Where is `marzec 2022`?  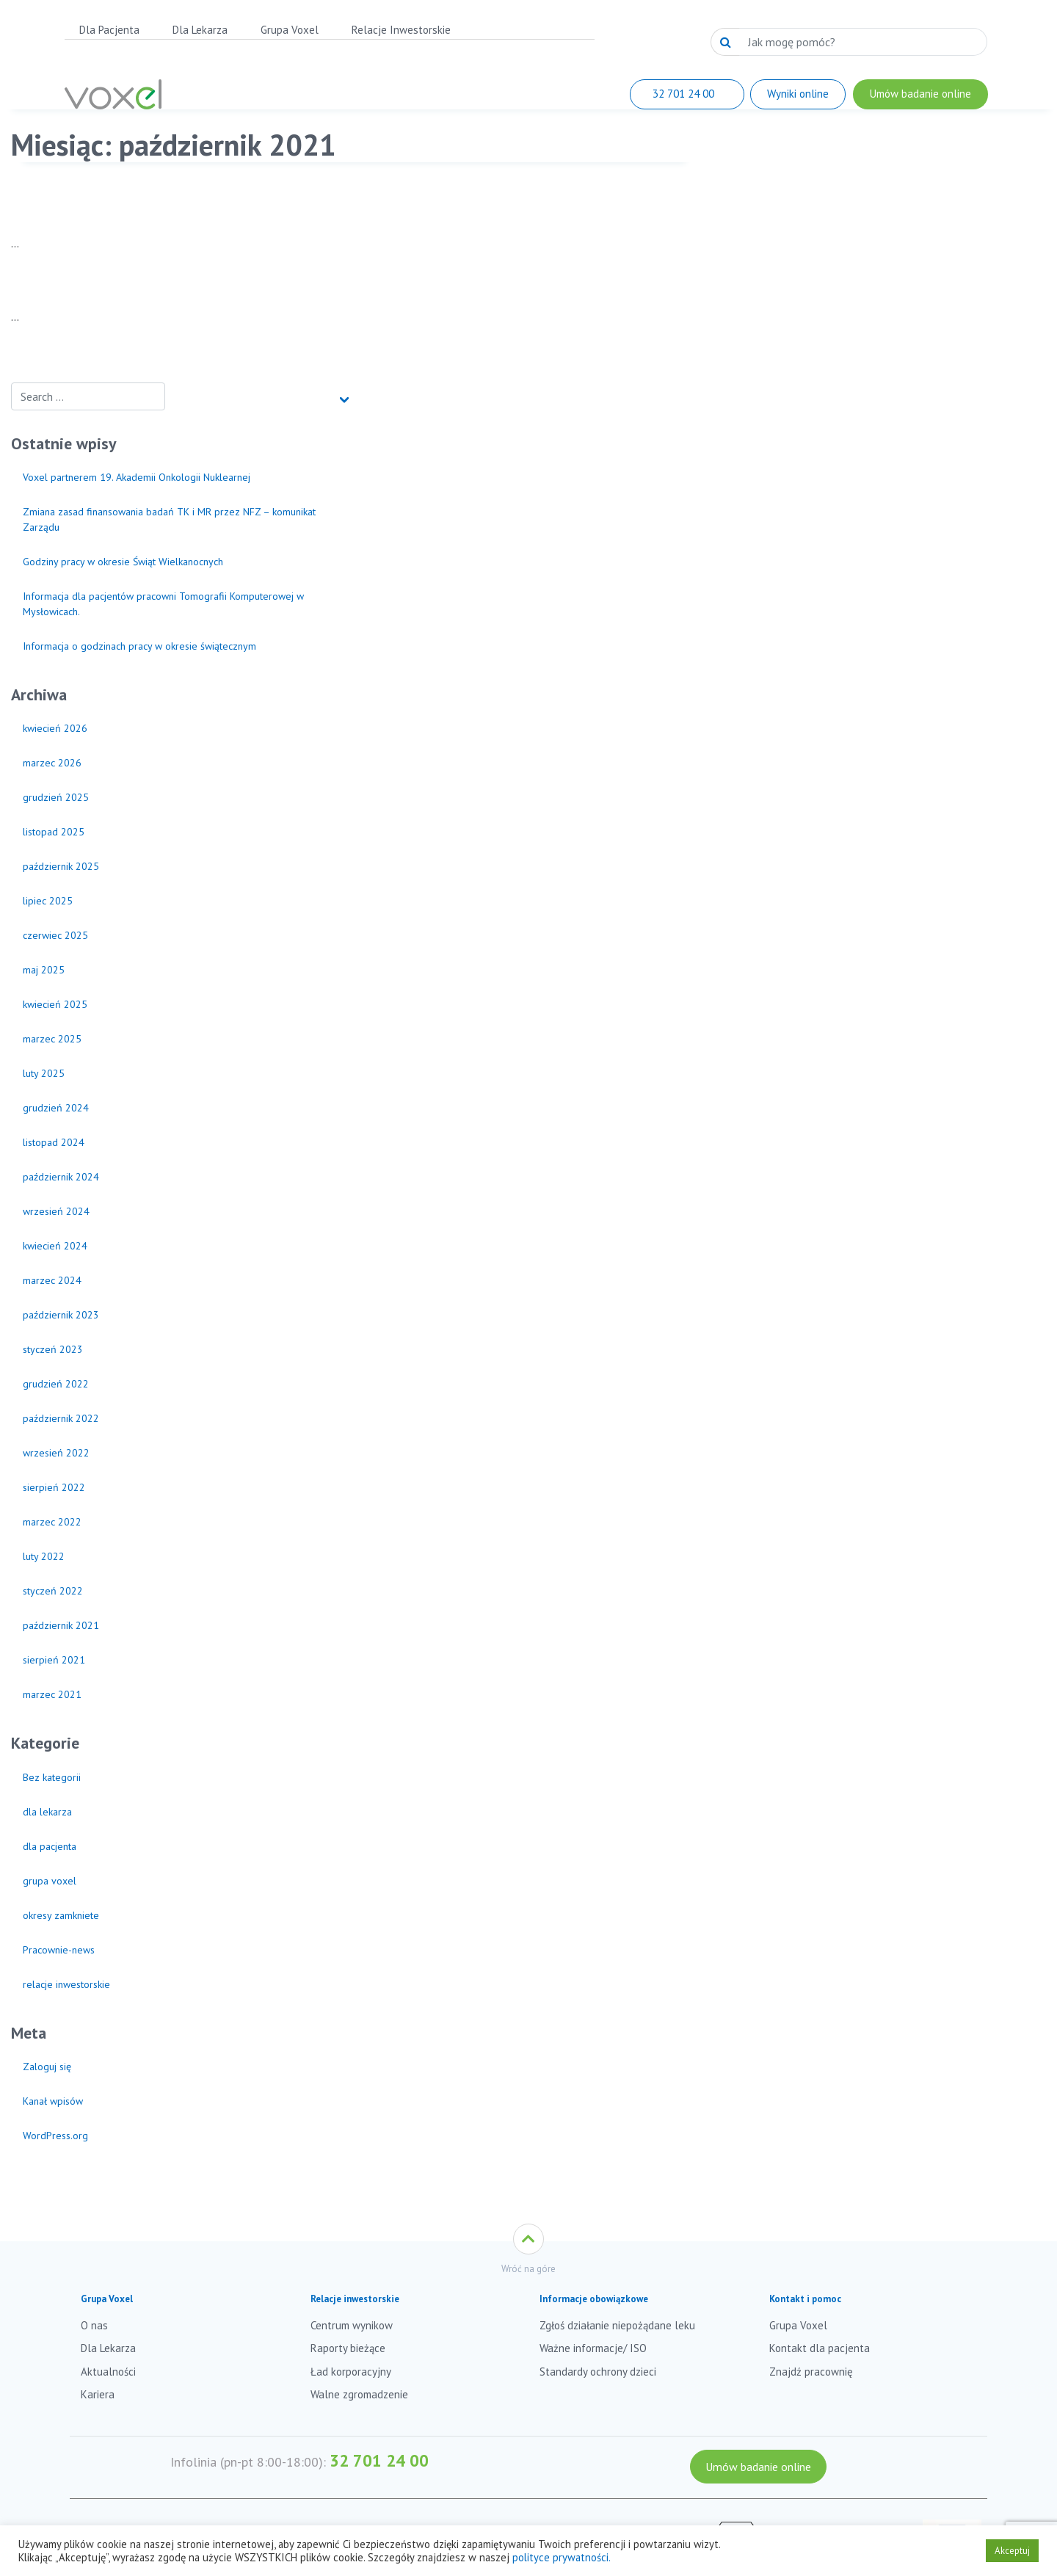 marzec 2022 is located at coordinates (52, 1521).